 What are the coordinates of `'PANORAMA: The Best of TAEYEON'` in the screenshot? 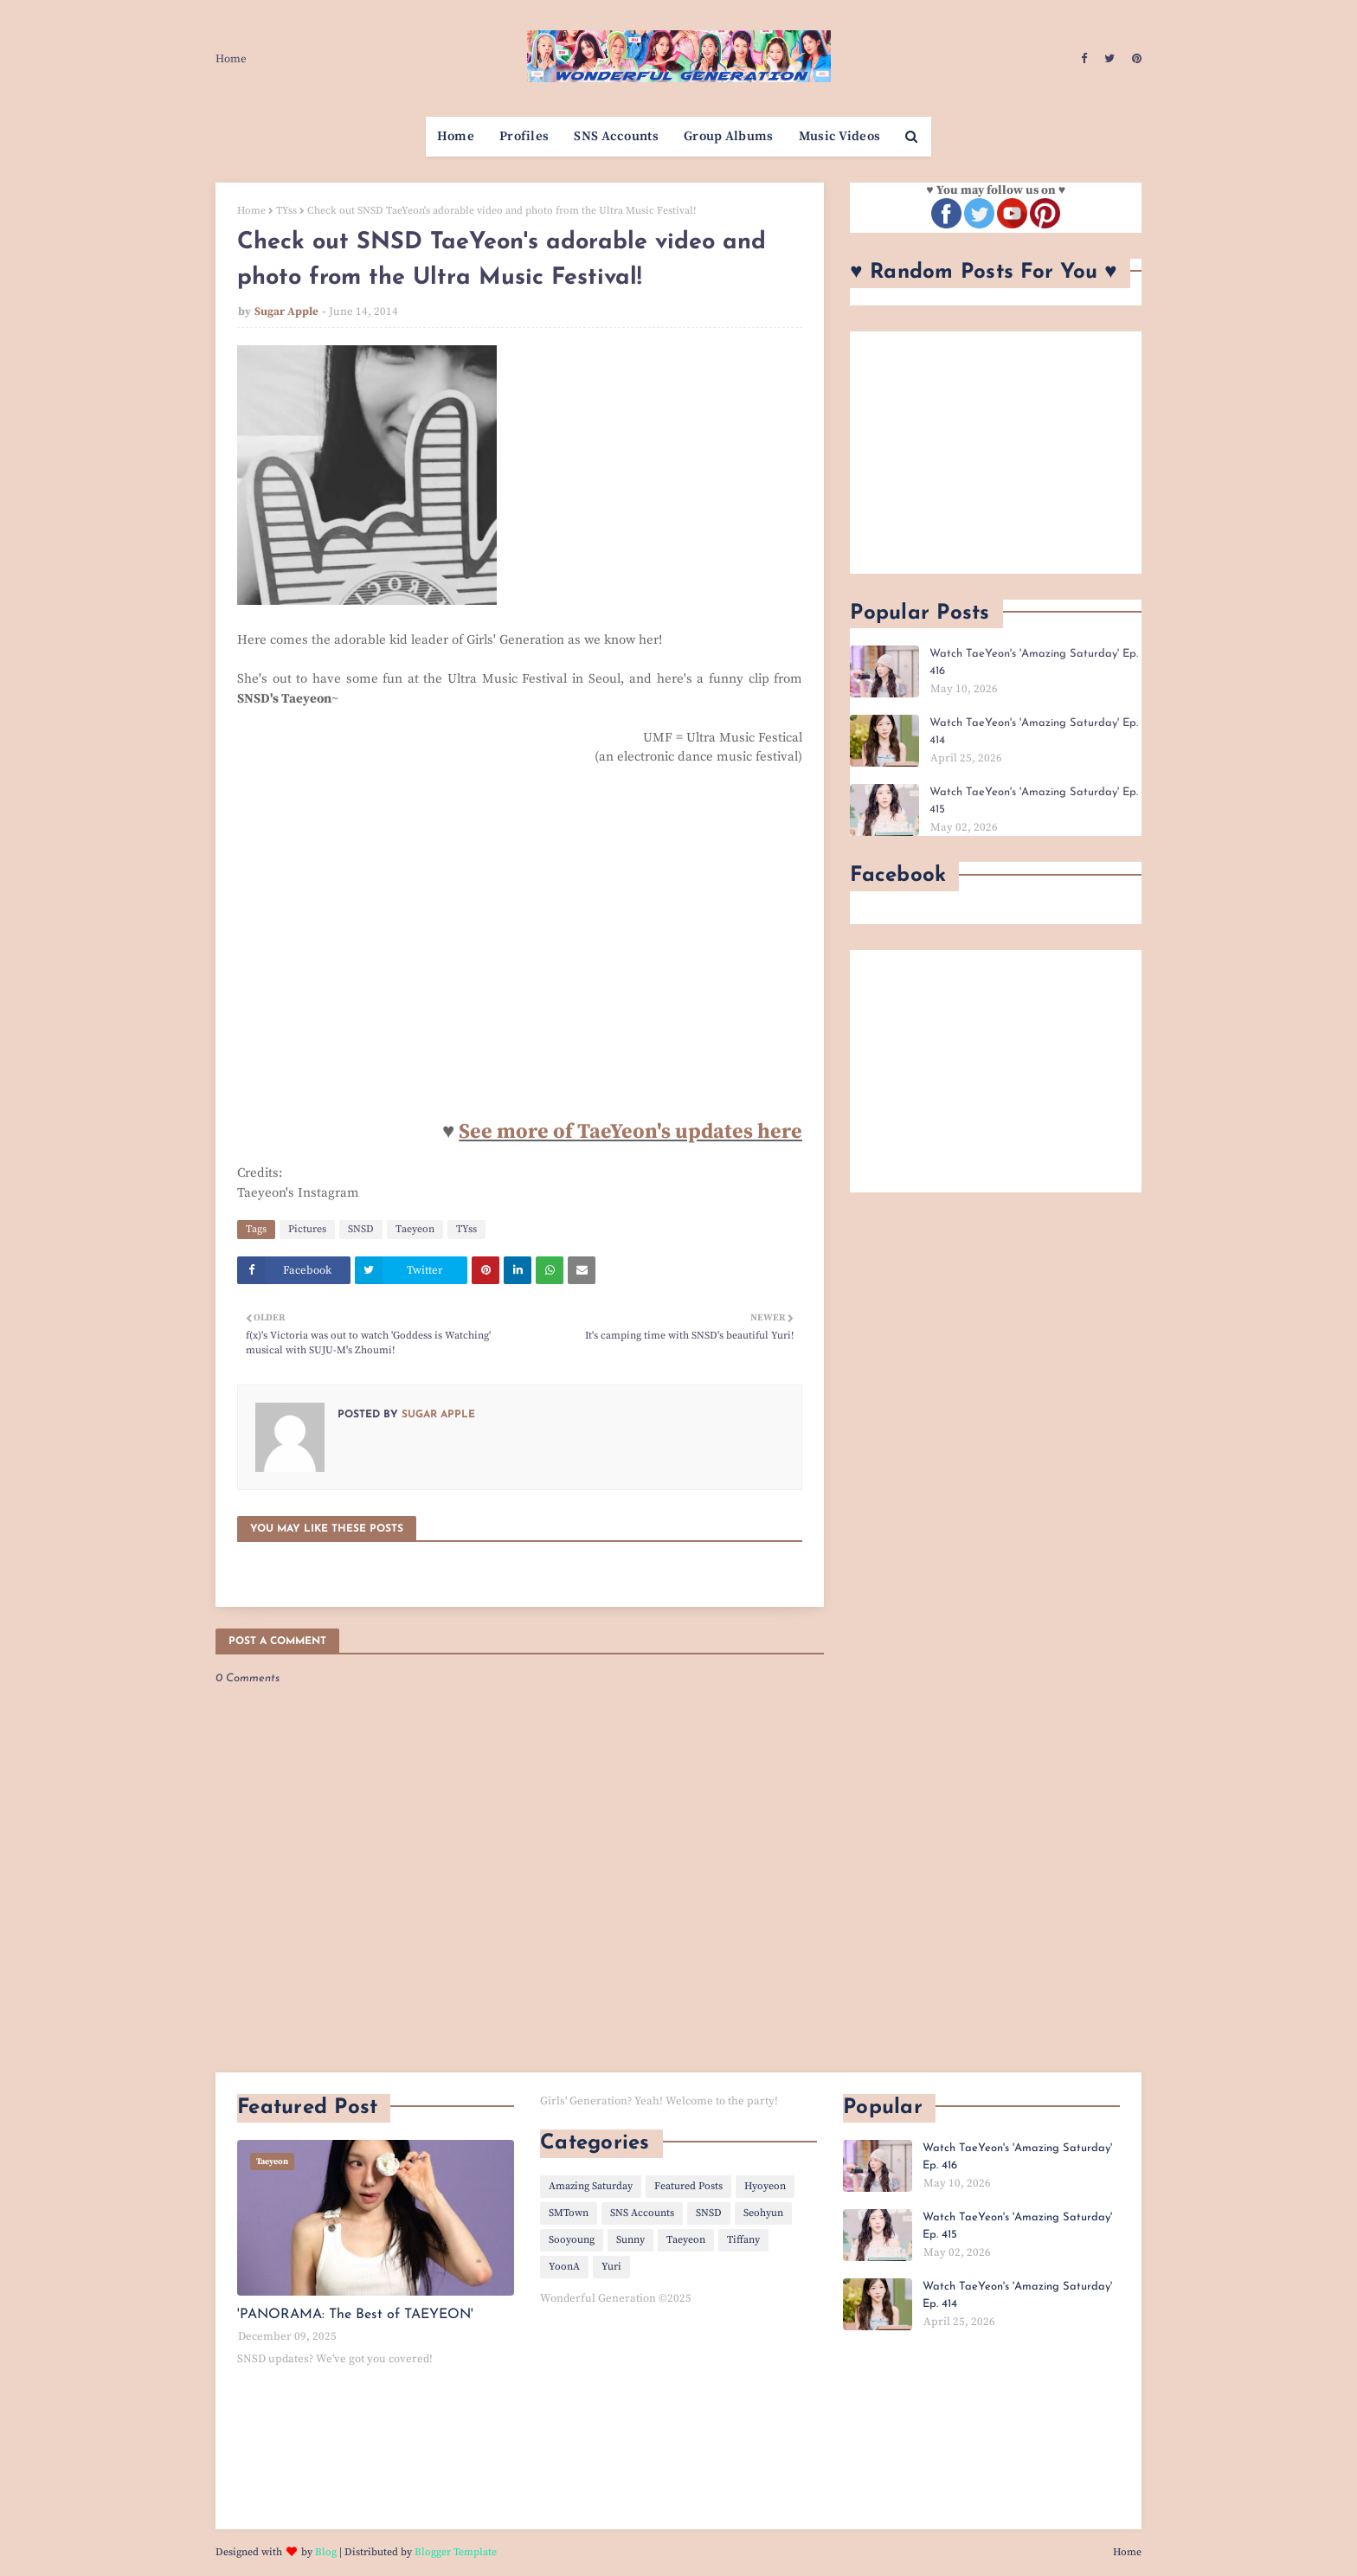 It's located at (355, 2315).